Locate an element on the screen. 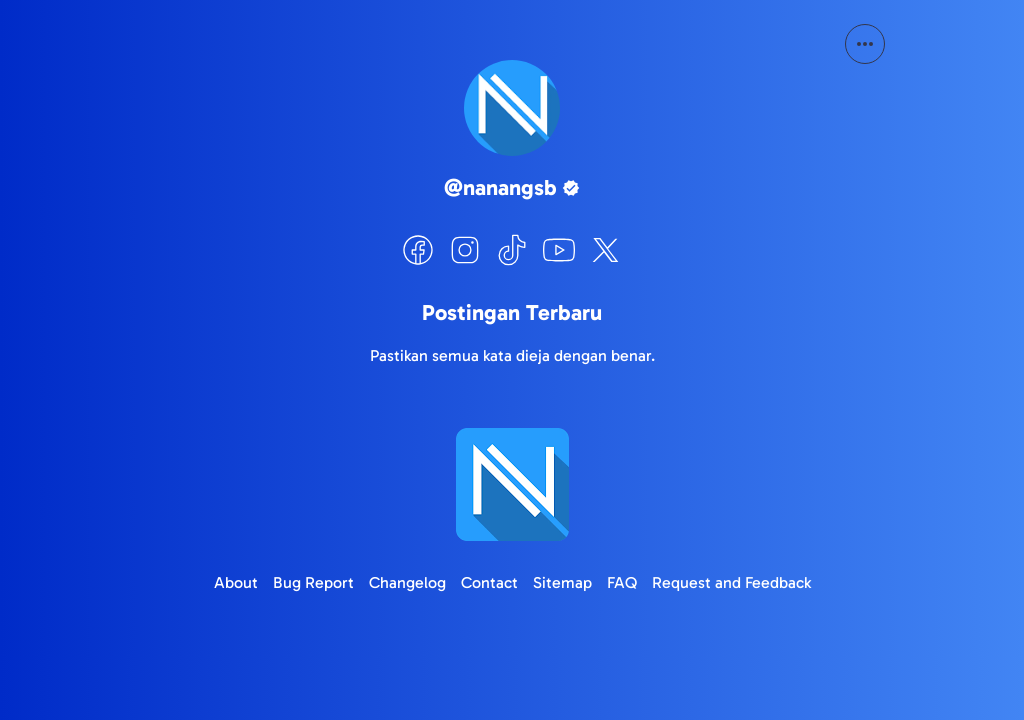  [More Button] is located at coordinates (865, 44).